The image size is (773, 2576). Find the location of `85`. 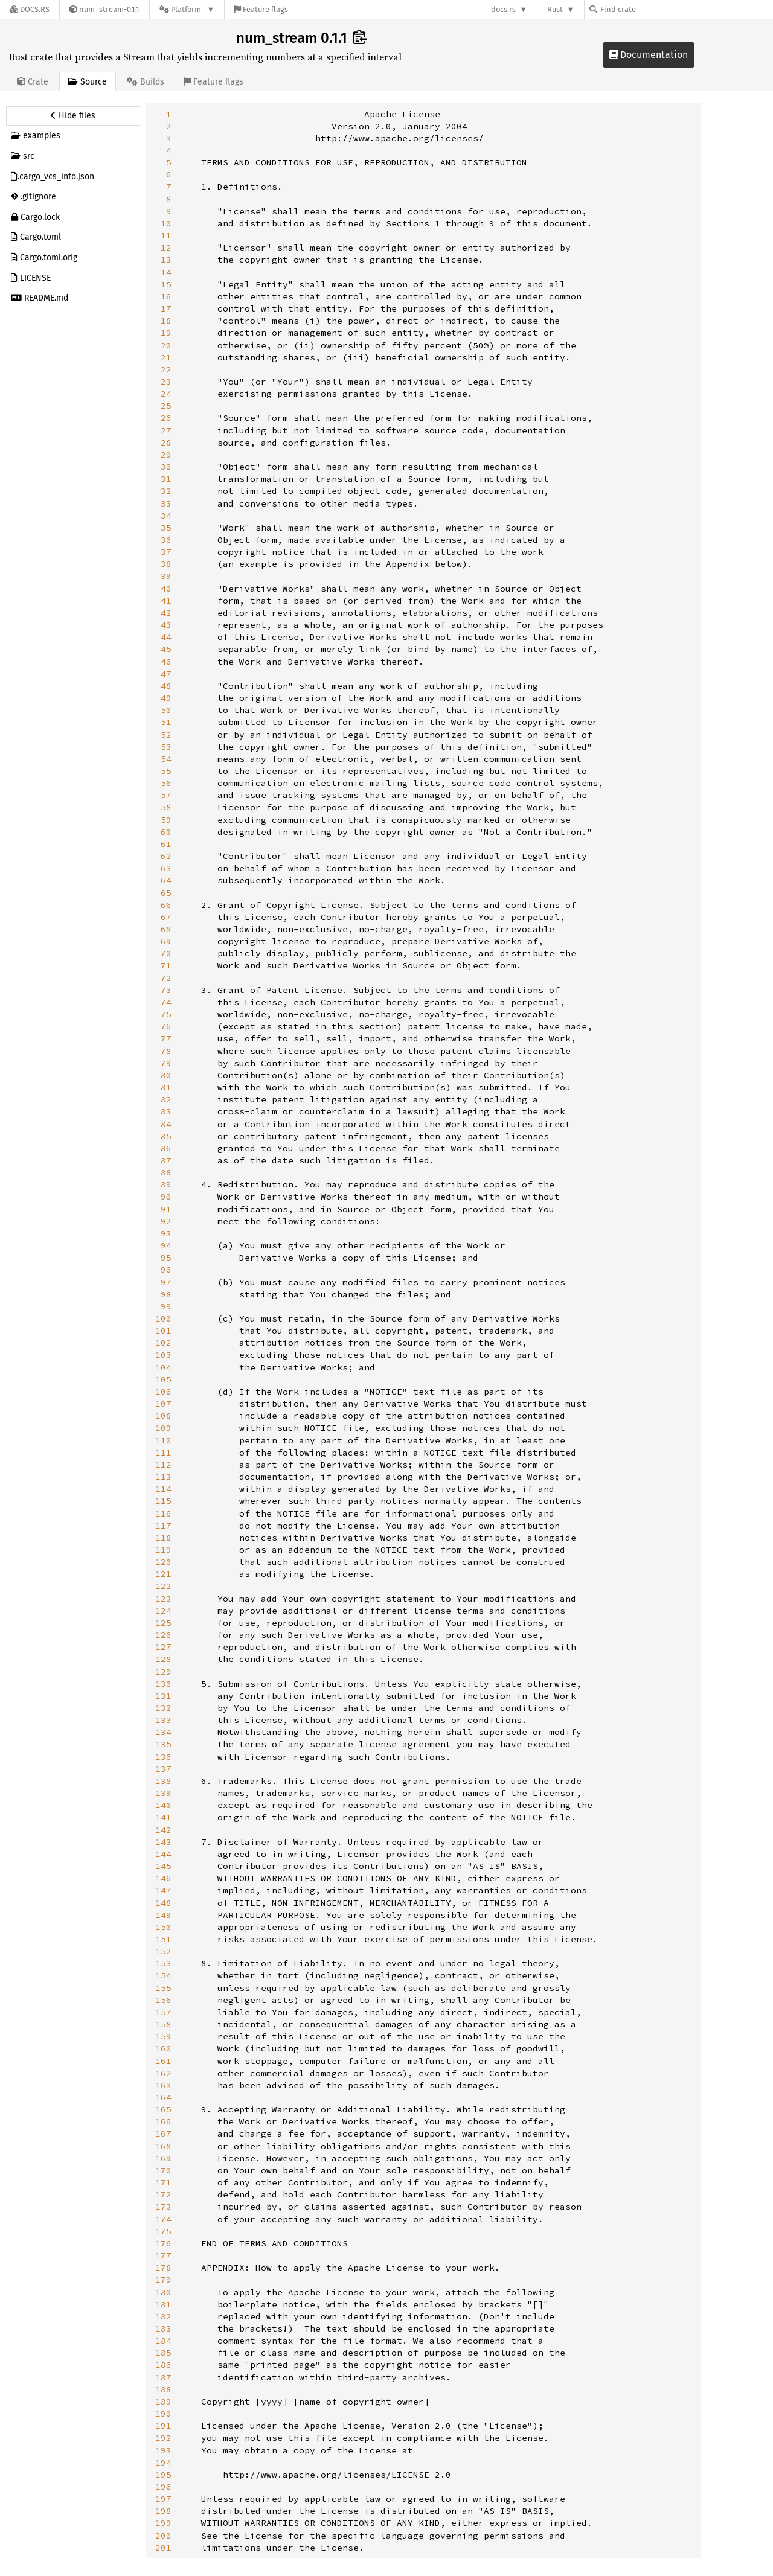

85 is located at coordinates (166, 1136).